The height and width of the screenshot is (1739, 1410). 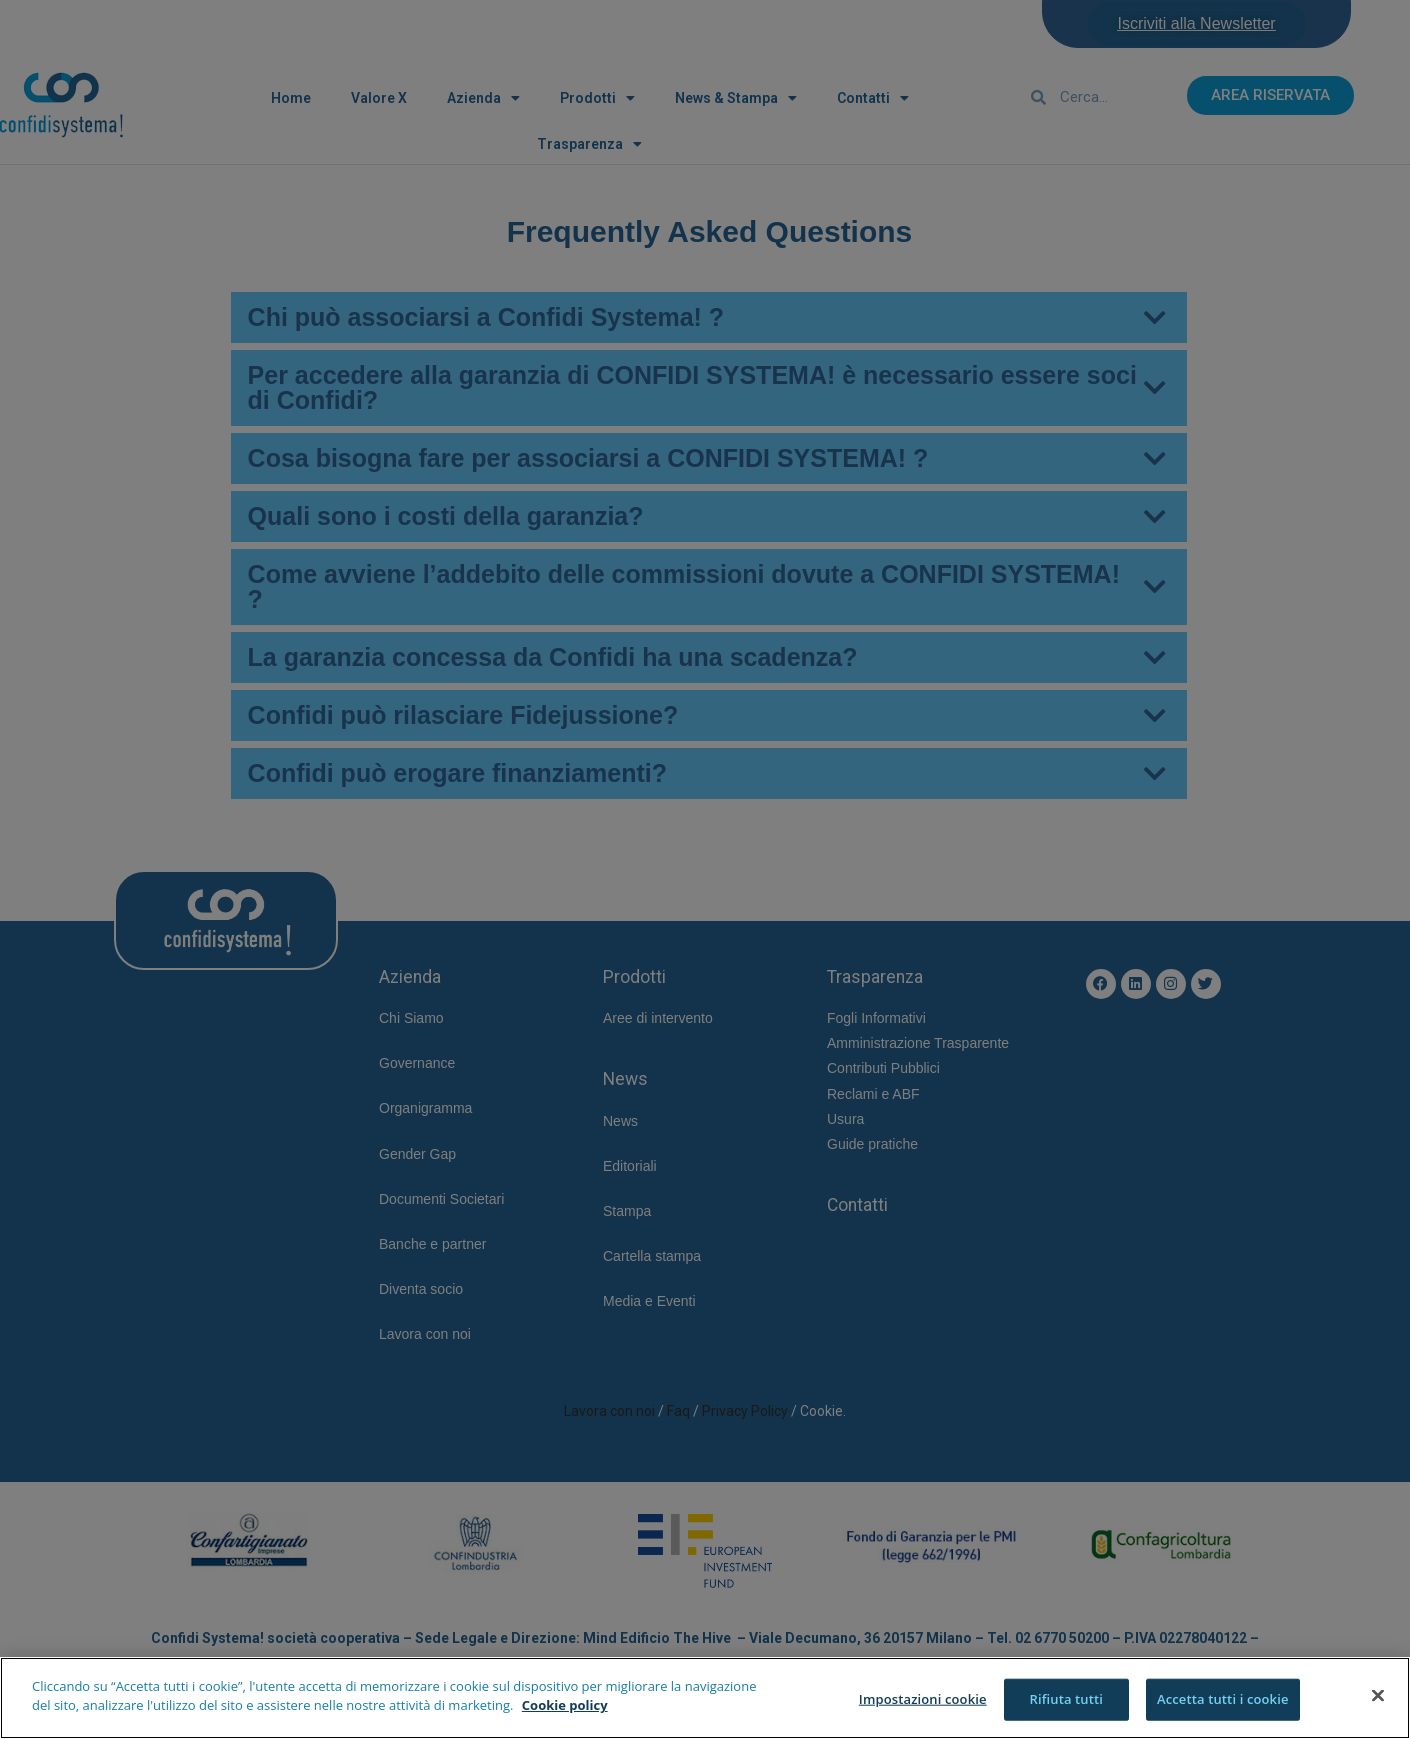 I want to click on [Chiudi], so click(x=1378, y=1695).